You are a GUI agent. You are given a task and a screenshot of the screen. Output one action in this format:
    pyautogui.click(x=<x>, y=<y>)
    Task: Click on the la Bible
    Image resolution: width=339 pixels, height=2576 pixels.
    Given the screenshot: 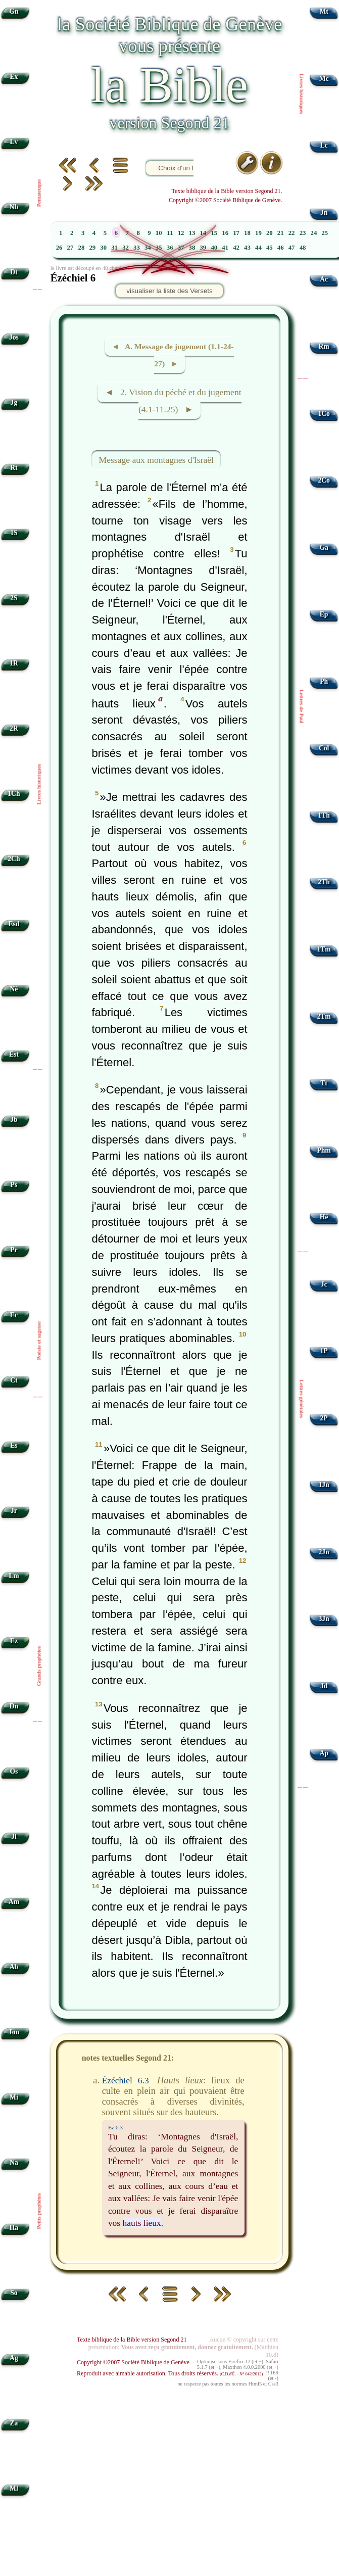 What is the action you would take?
    pyautogui.click(x=169, y=85)
    